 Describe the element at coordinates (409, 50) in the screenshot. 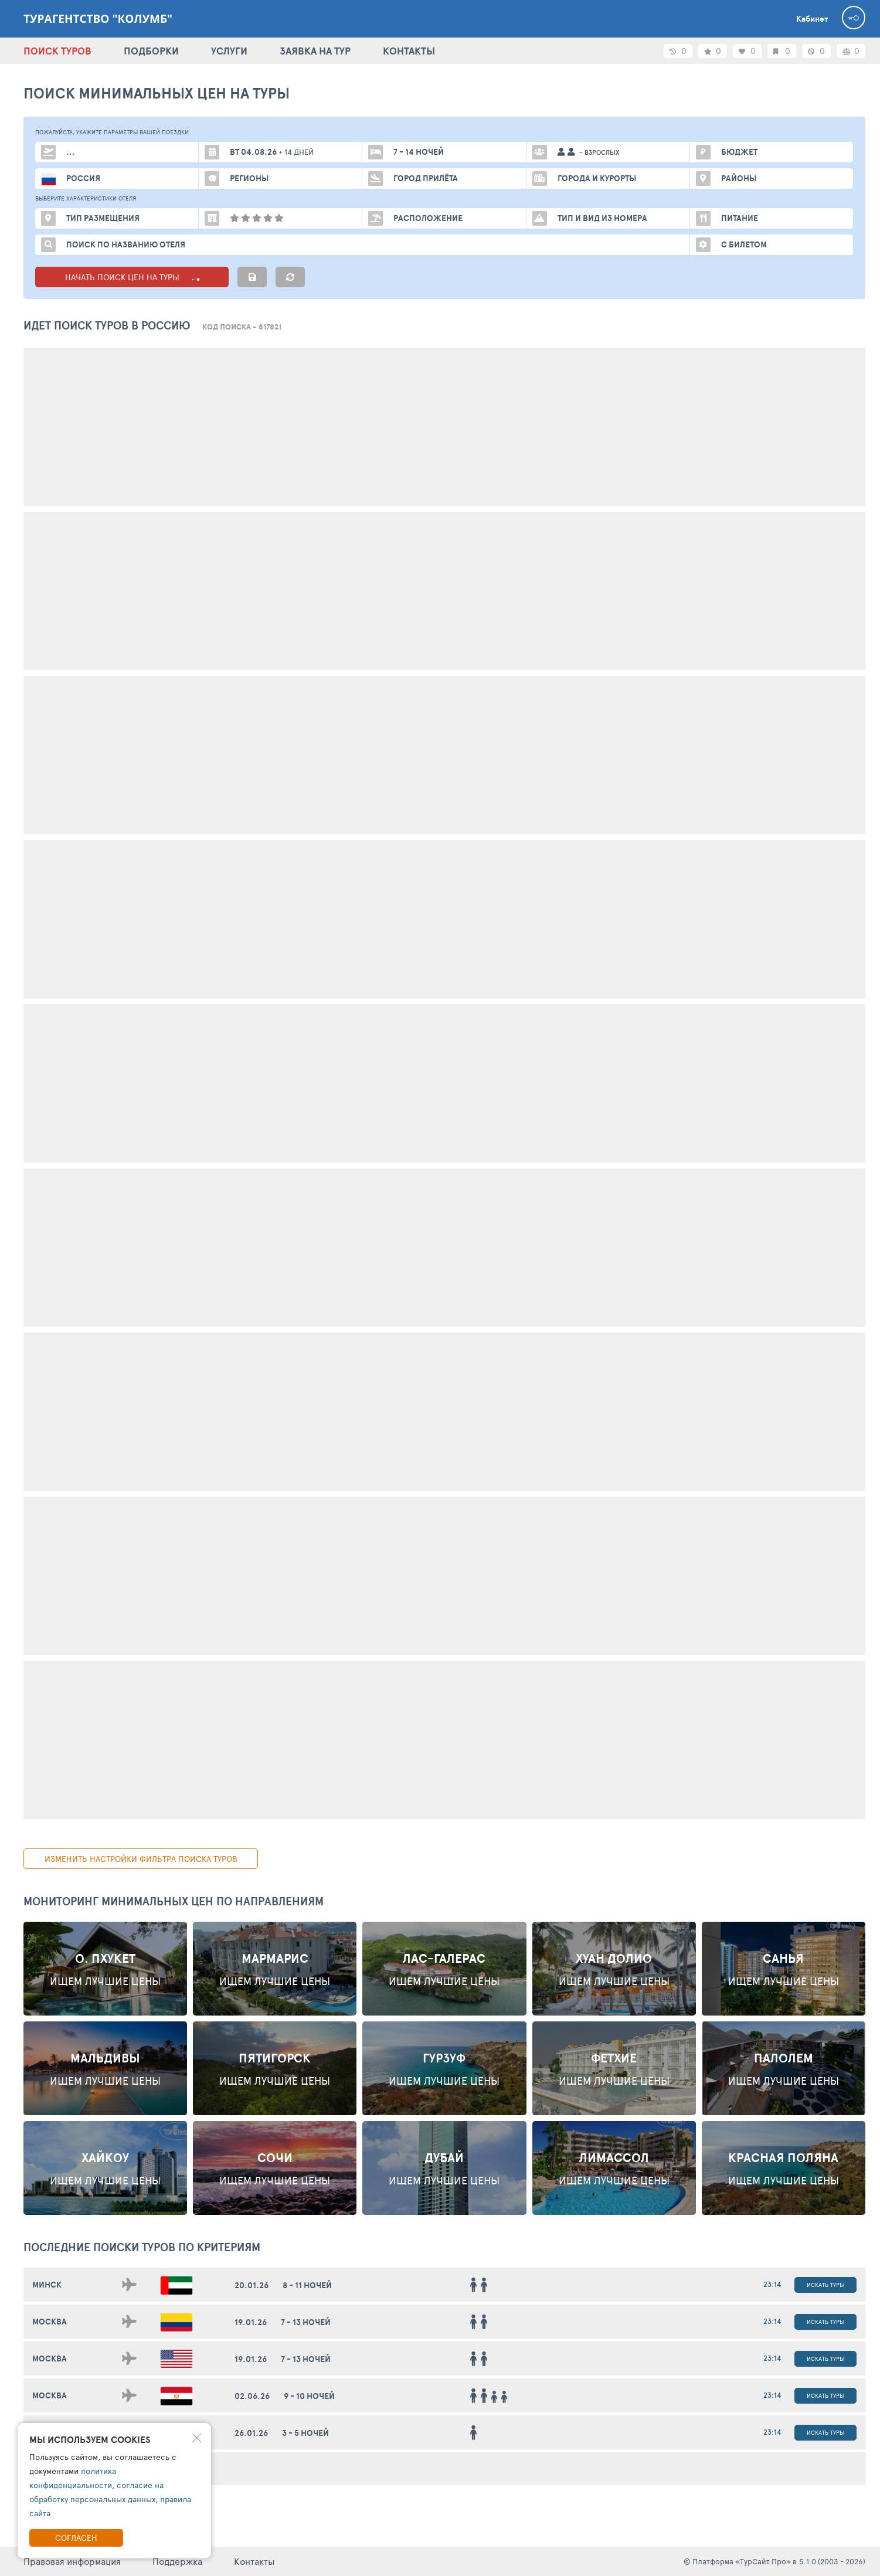

I see `КОНТАКТЫ` at that location.